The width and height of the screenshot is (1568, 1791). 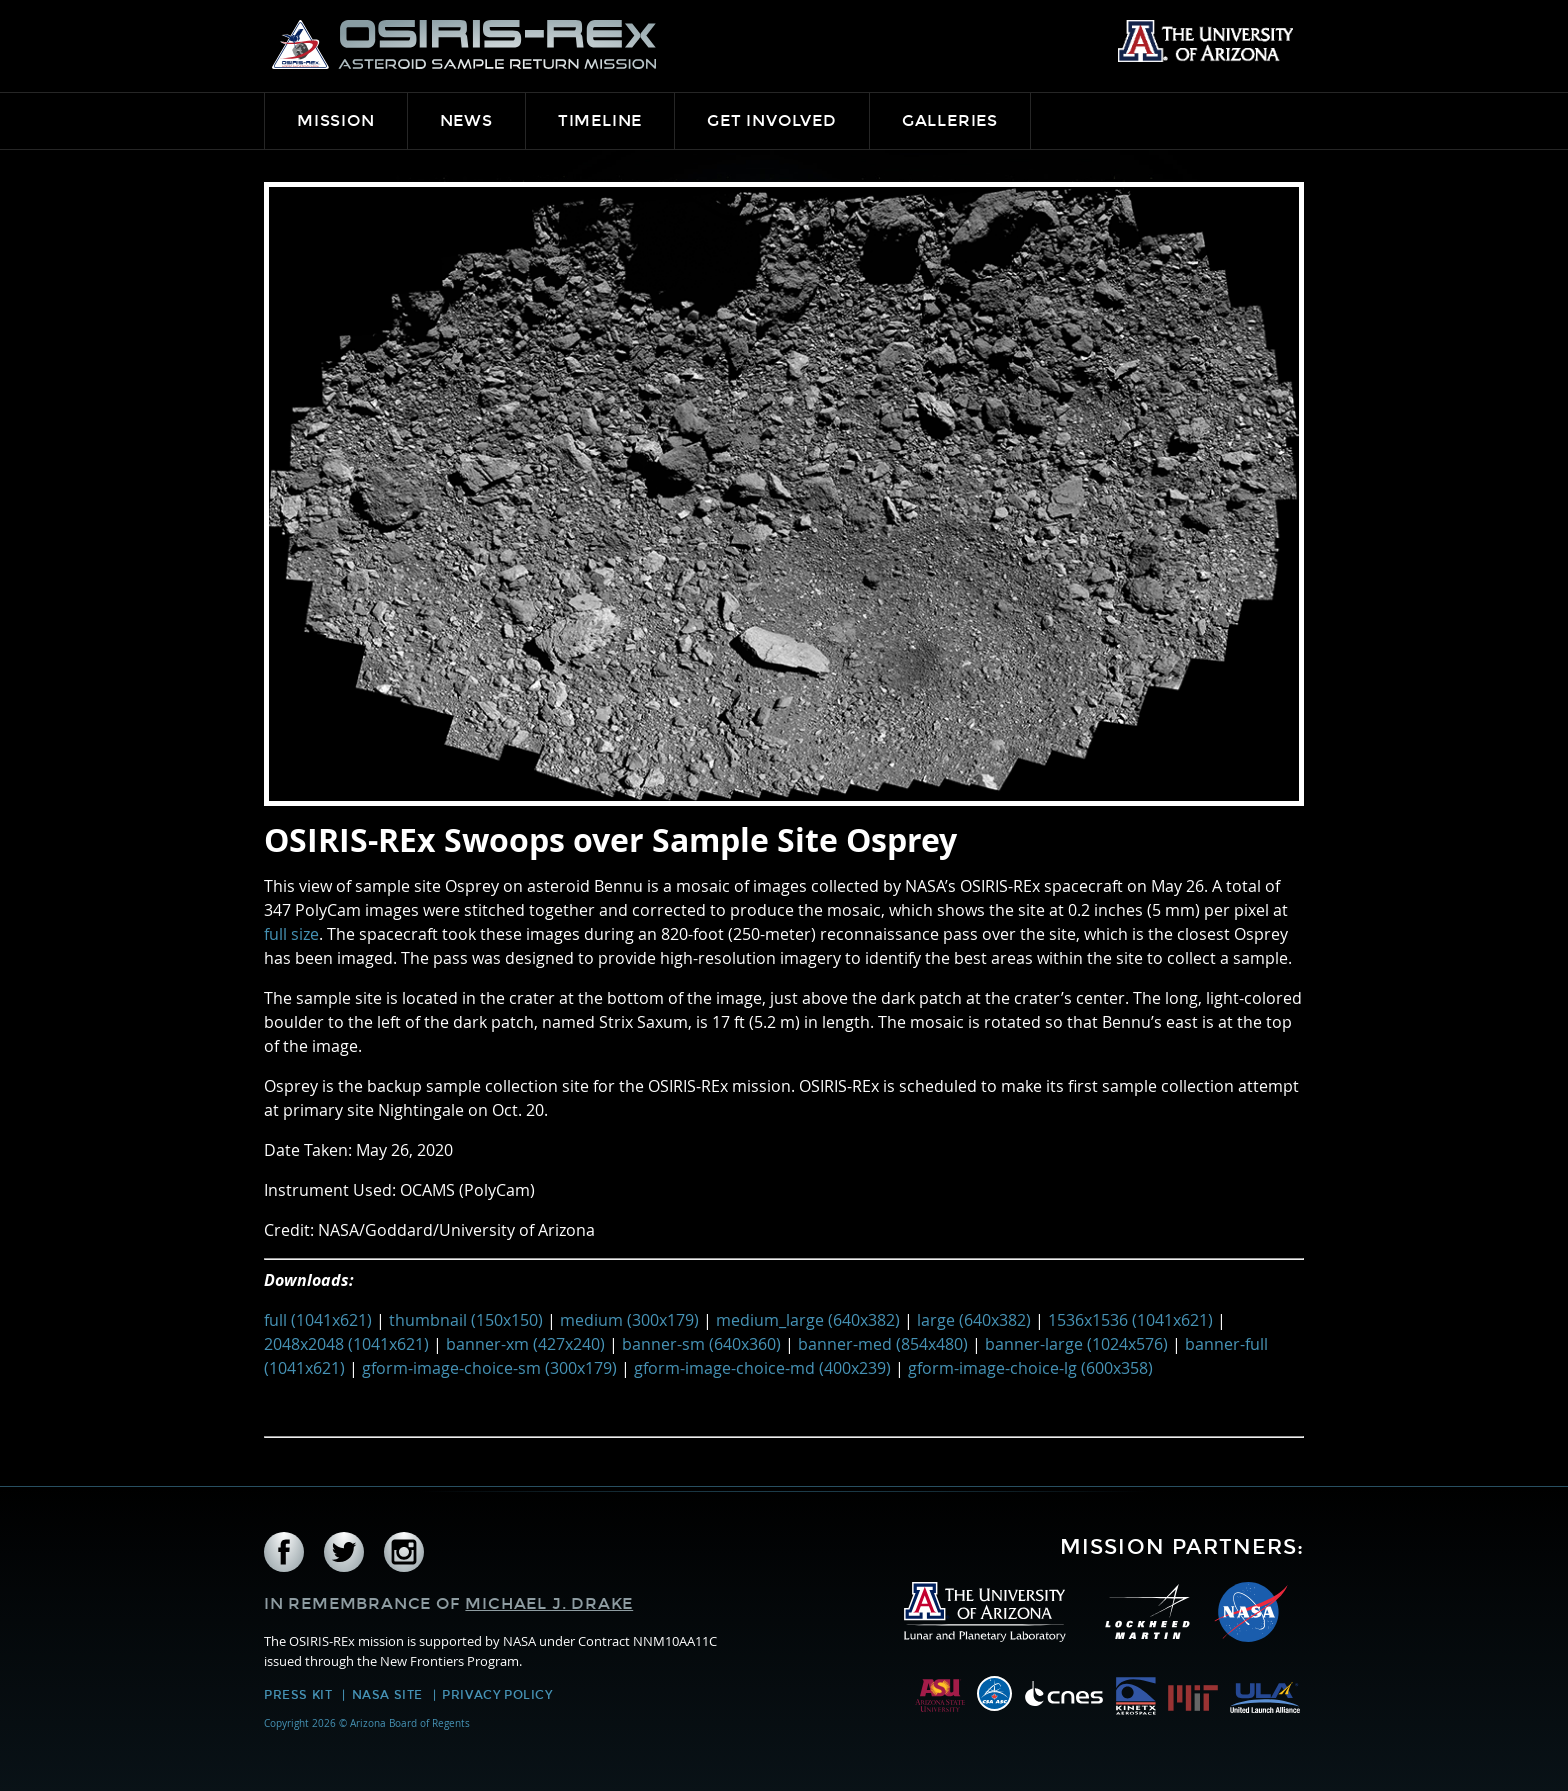 I want to click on banner-sm (640x360), so click(x=701, y=1344).